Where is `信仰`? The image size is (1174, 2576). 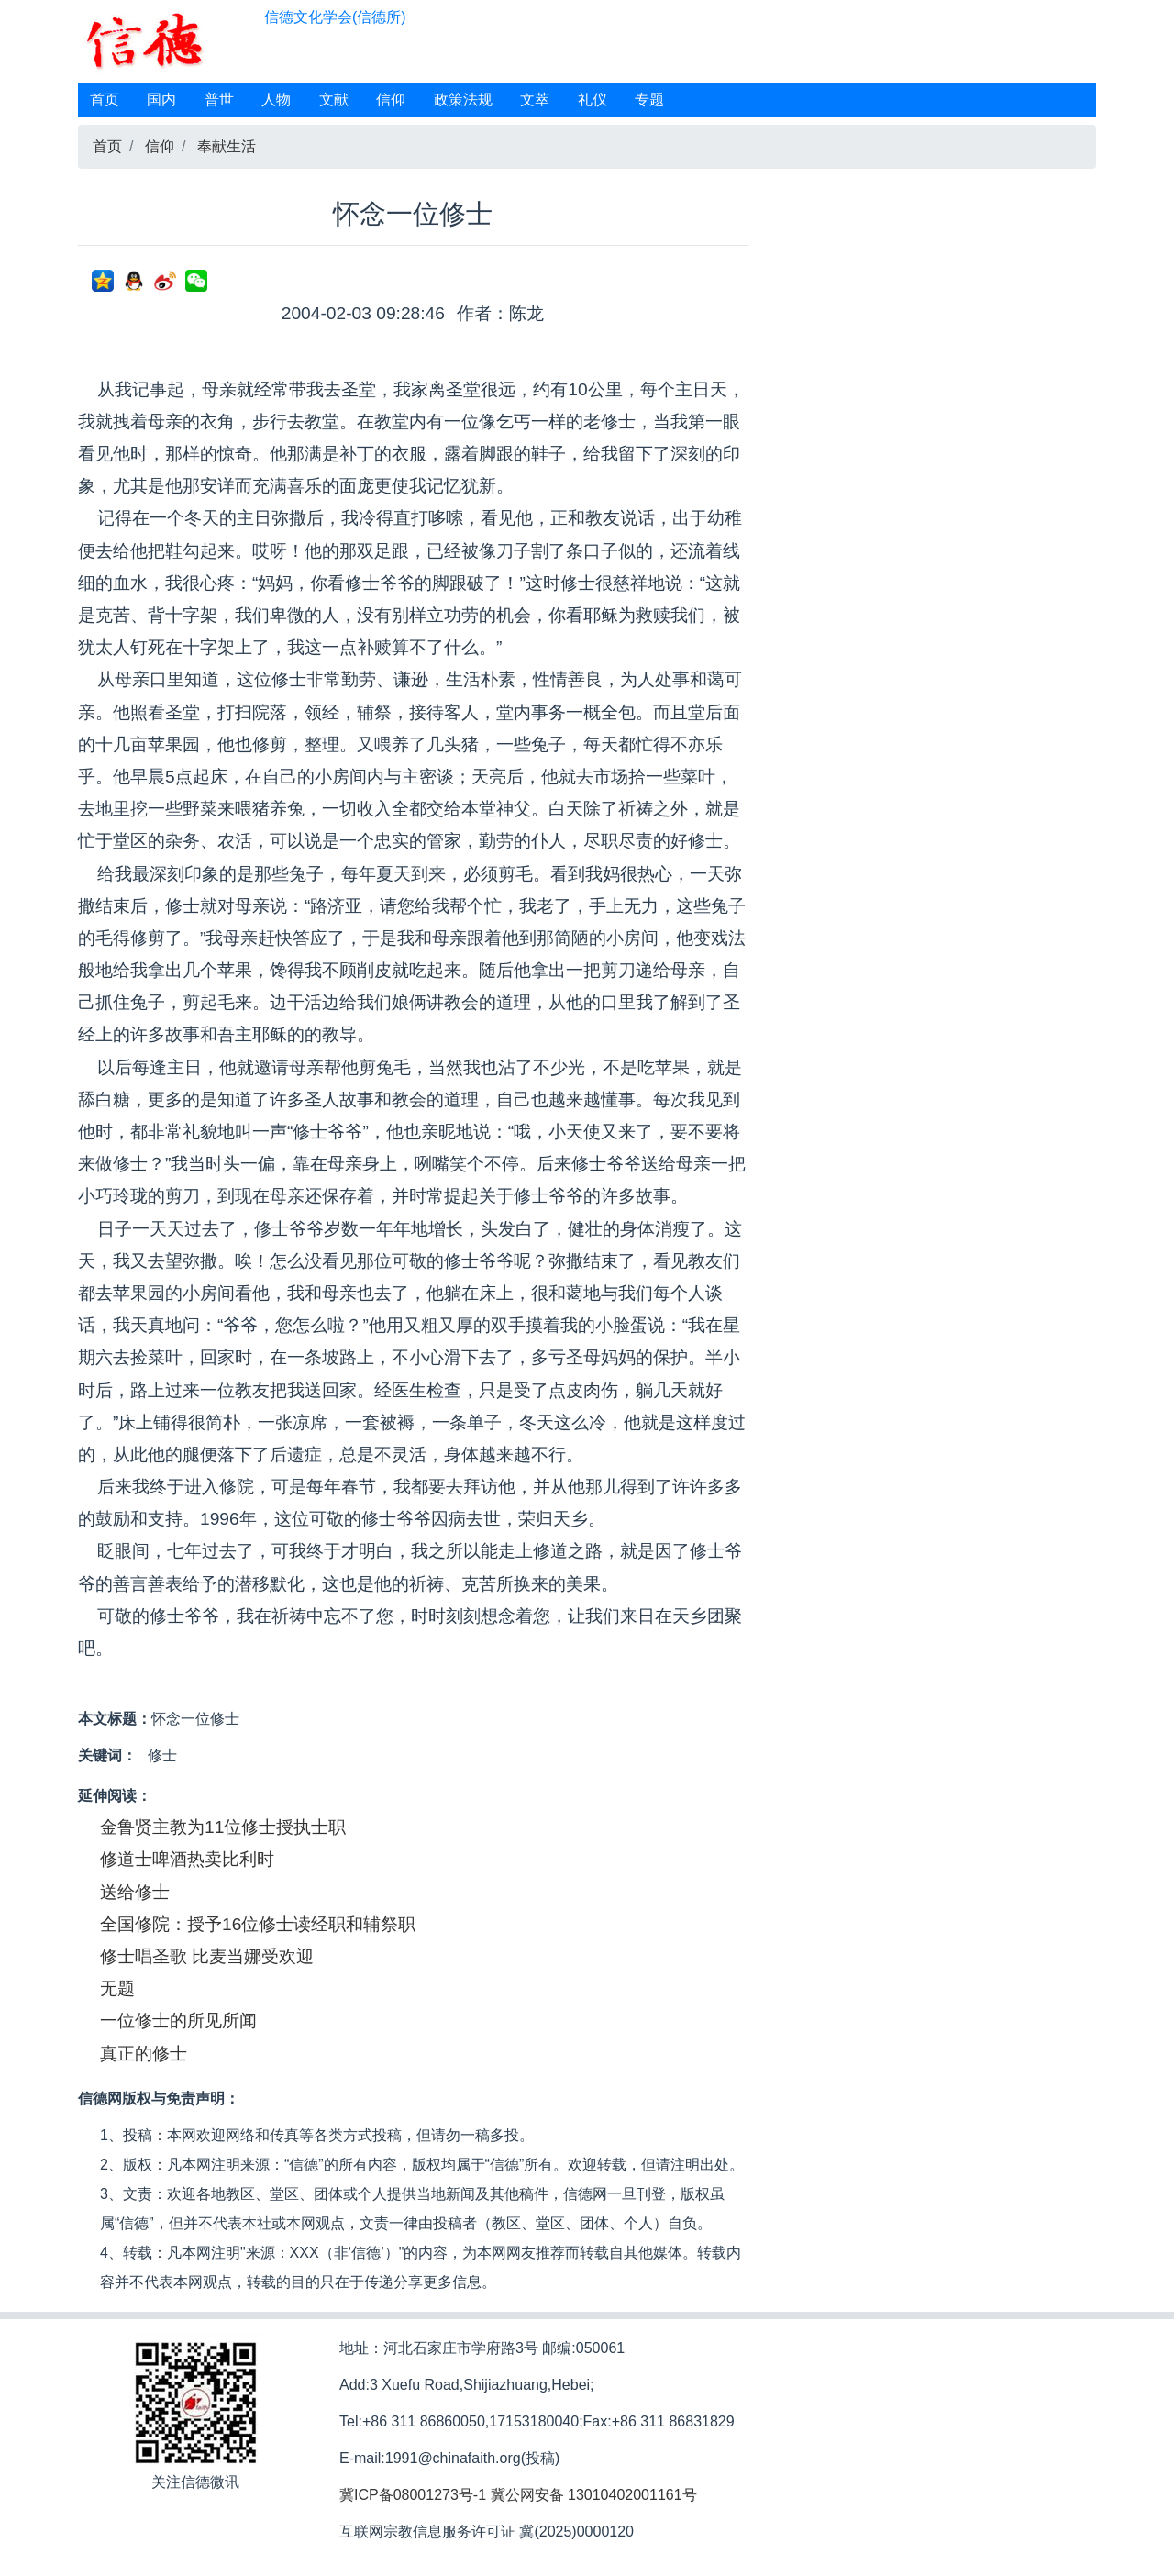 信仰 is located at coordinates (390, 99).